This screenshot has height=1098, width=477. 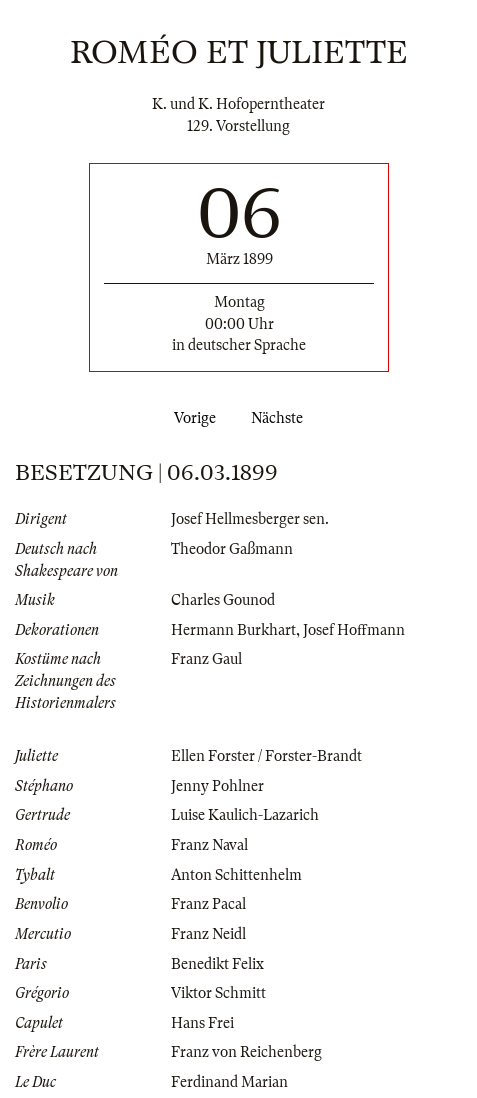 I want to click on Franz von Reichenberg, so click(x=246, y=1052).